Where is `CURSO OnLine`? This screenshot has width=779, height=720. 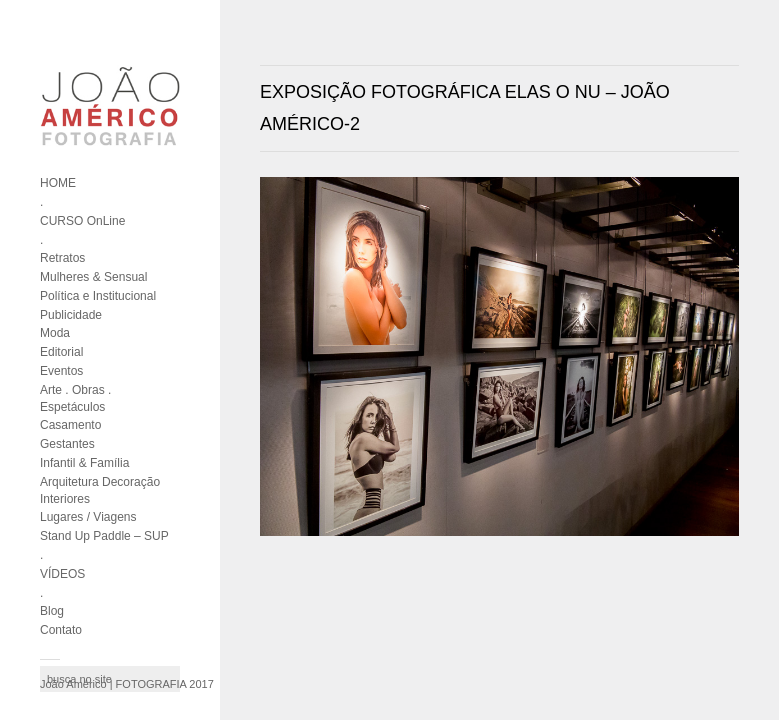 CURSO OnLine is located at coordinates (82, 221).